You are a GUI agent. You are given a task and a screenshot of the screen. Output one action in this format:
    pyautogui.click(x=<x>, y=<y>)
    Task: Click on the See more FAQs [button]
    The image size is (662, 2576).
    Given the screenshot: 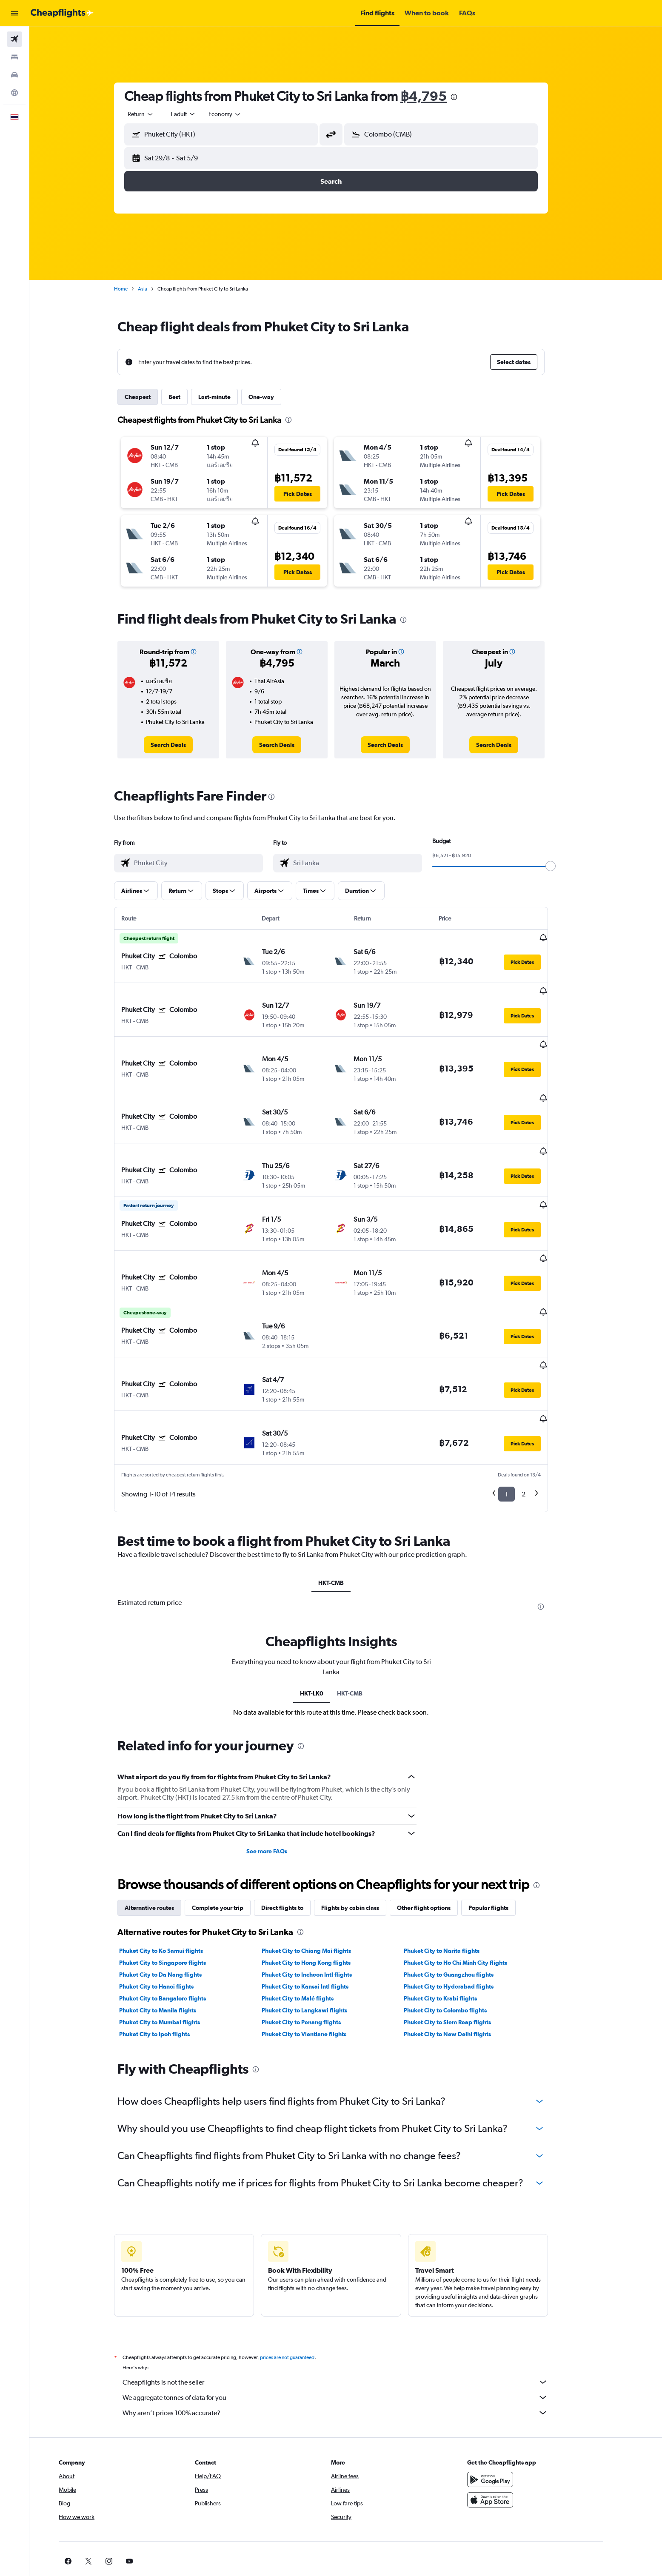 What is the action you would take?
    pyautogui.click(x=281, y=1776)
    